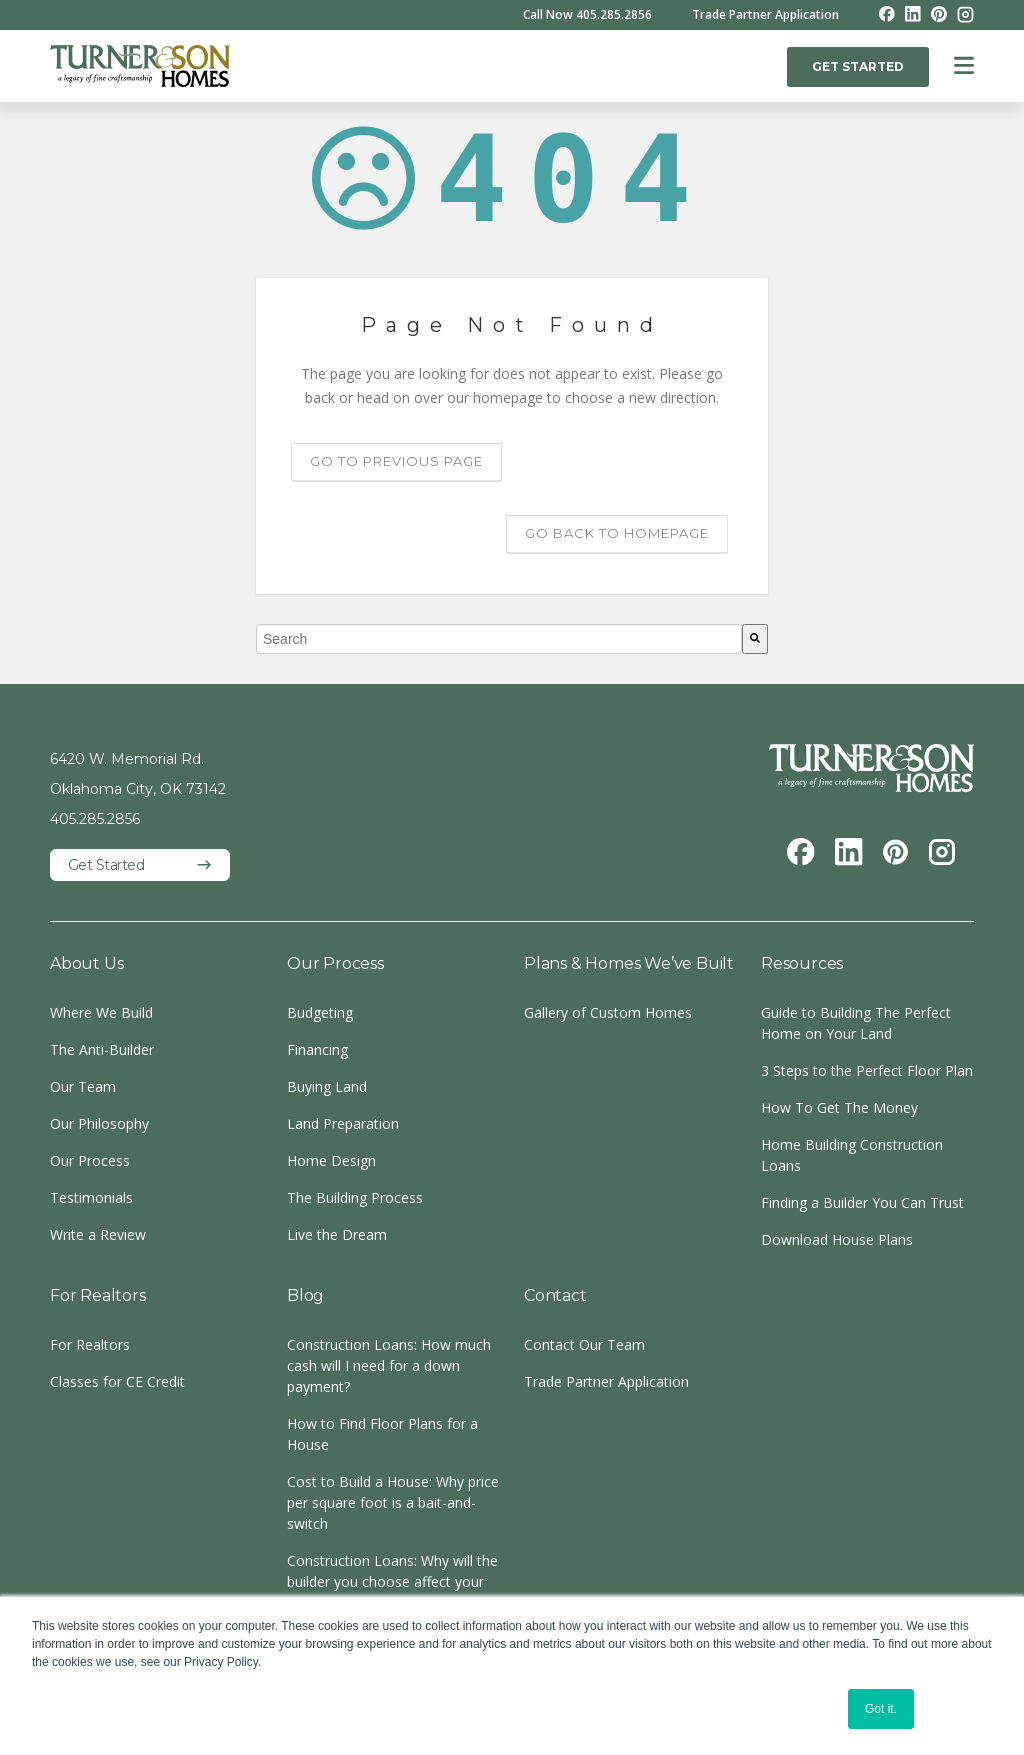 This screenshot has height=1755, width=1024. I want to click on How to Find Floor Plans for a House, so click(382, 1434).